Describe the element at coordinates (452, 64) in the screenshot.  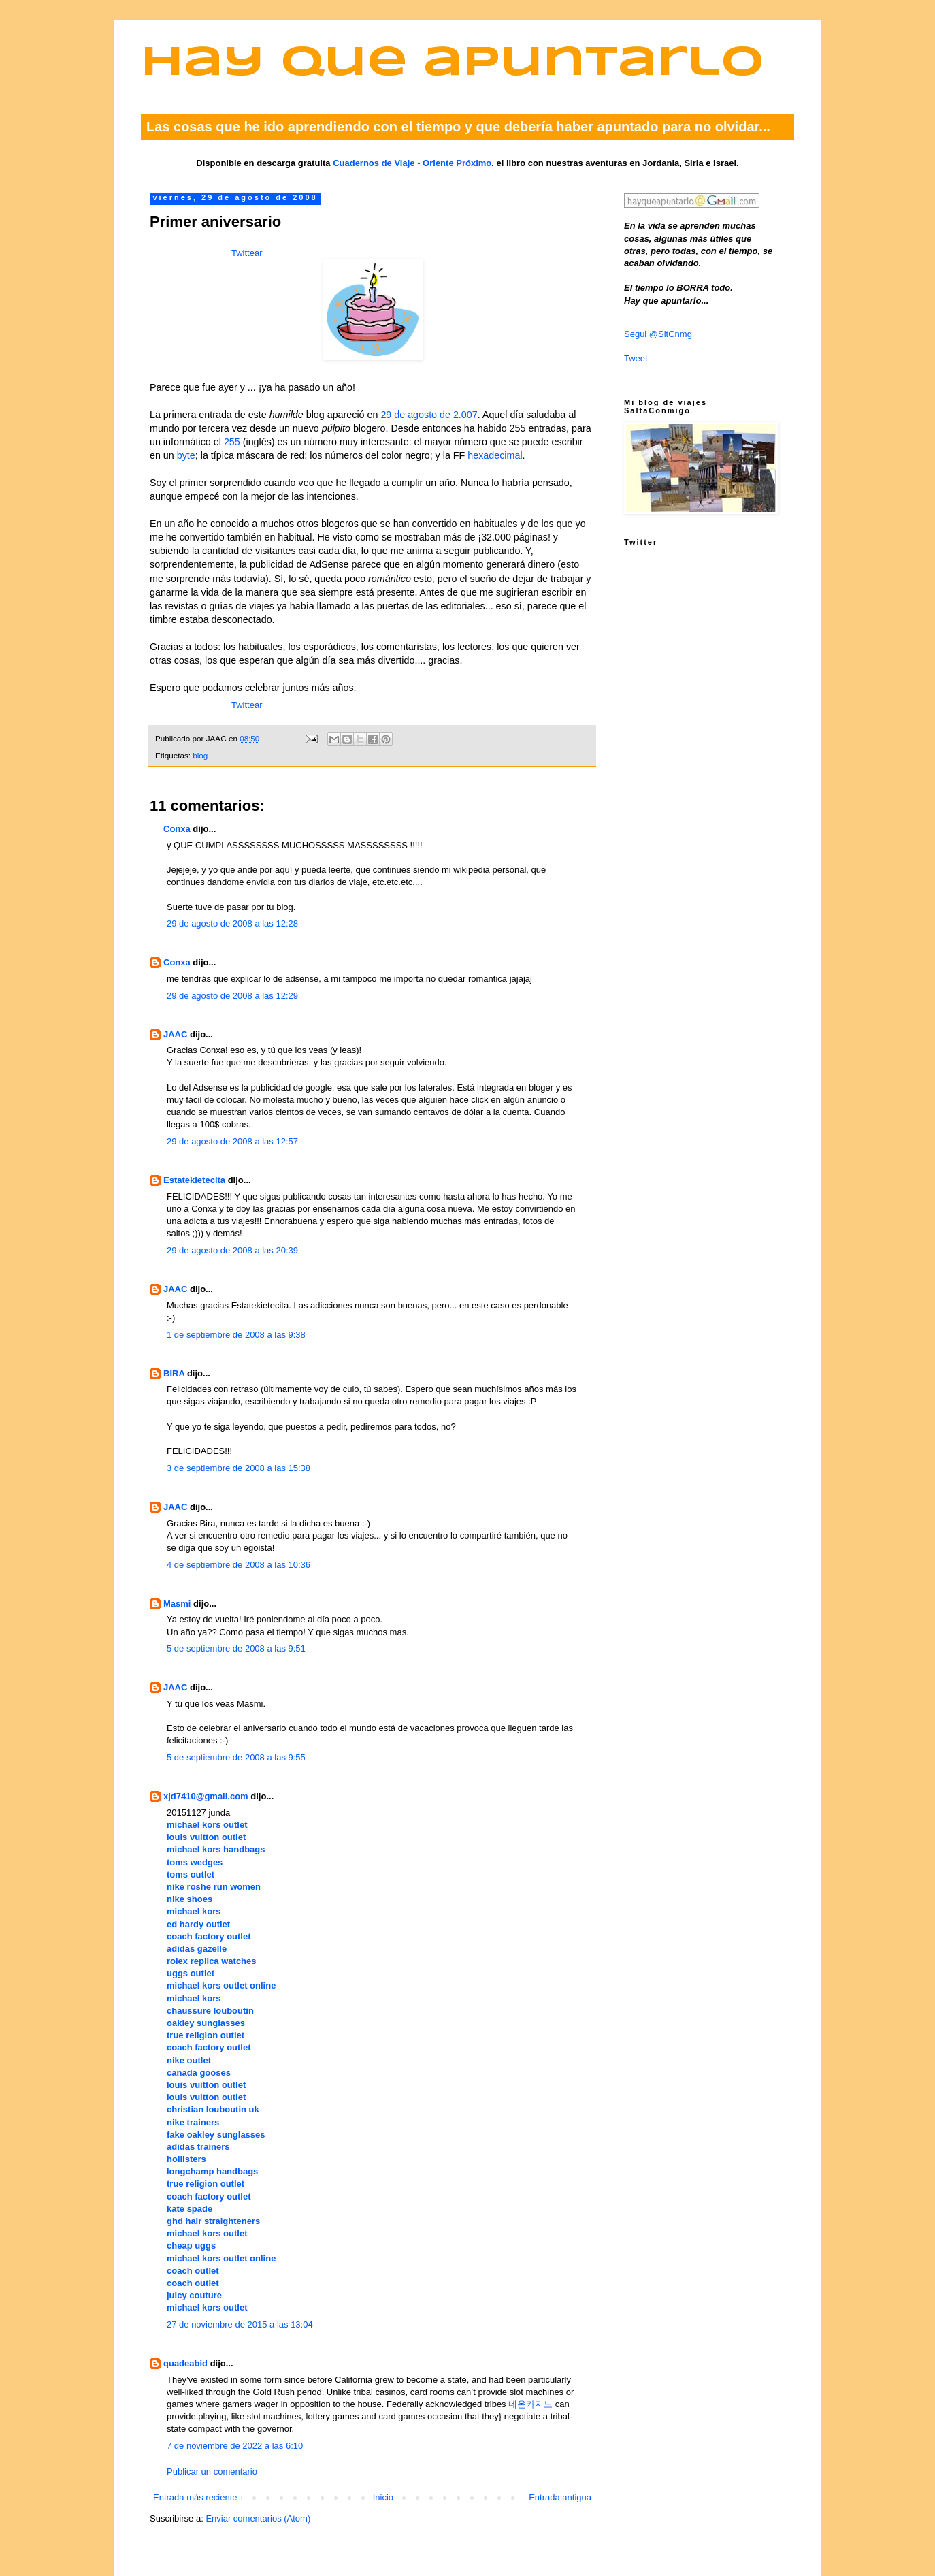
I see `Hay que apuntarlo` at that location.